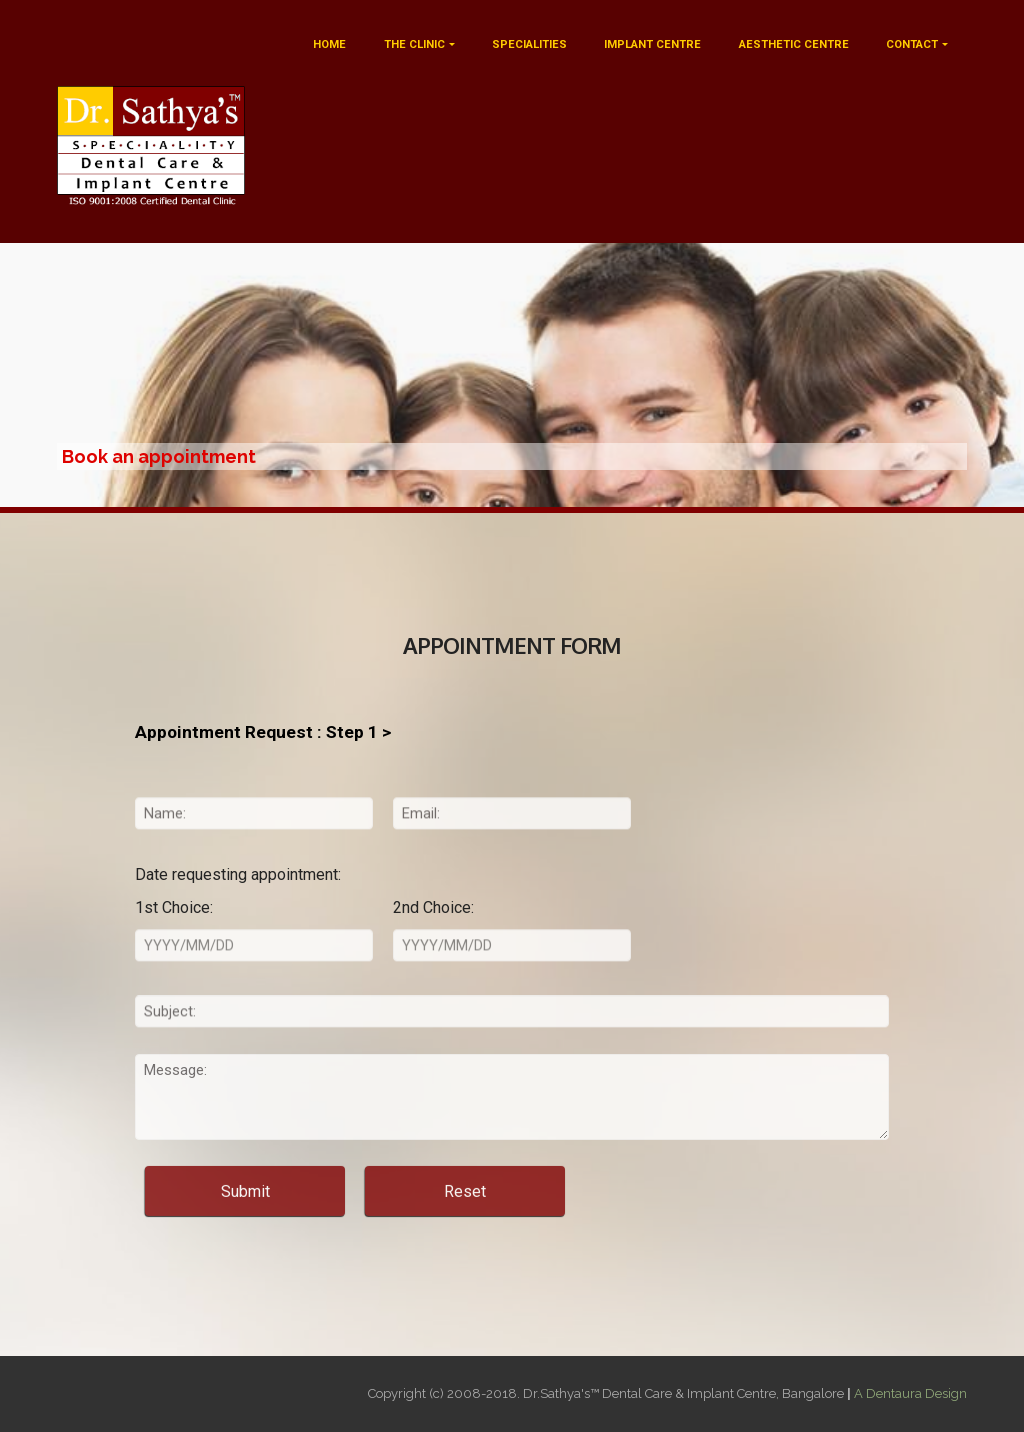 The height and width of the screenshot is (1432, 1024). What do you see at coordinates (652, 44) in the screenshot?
I see `IMPLANT CENTRE` at bounding box center [652, 44].